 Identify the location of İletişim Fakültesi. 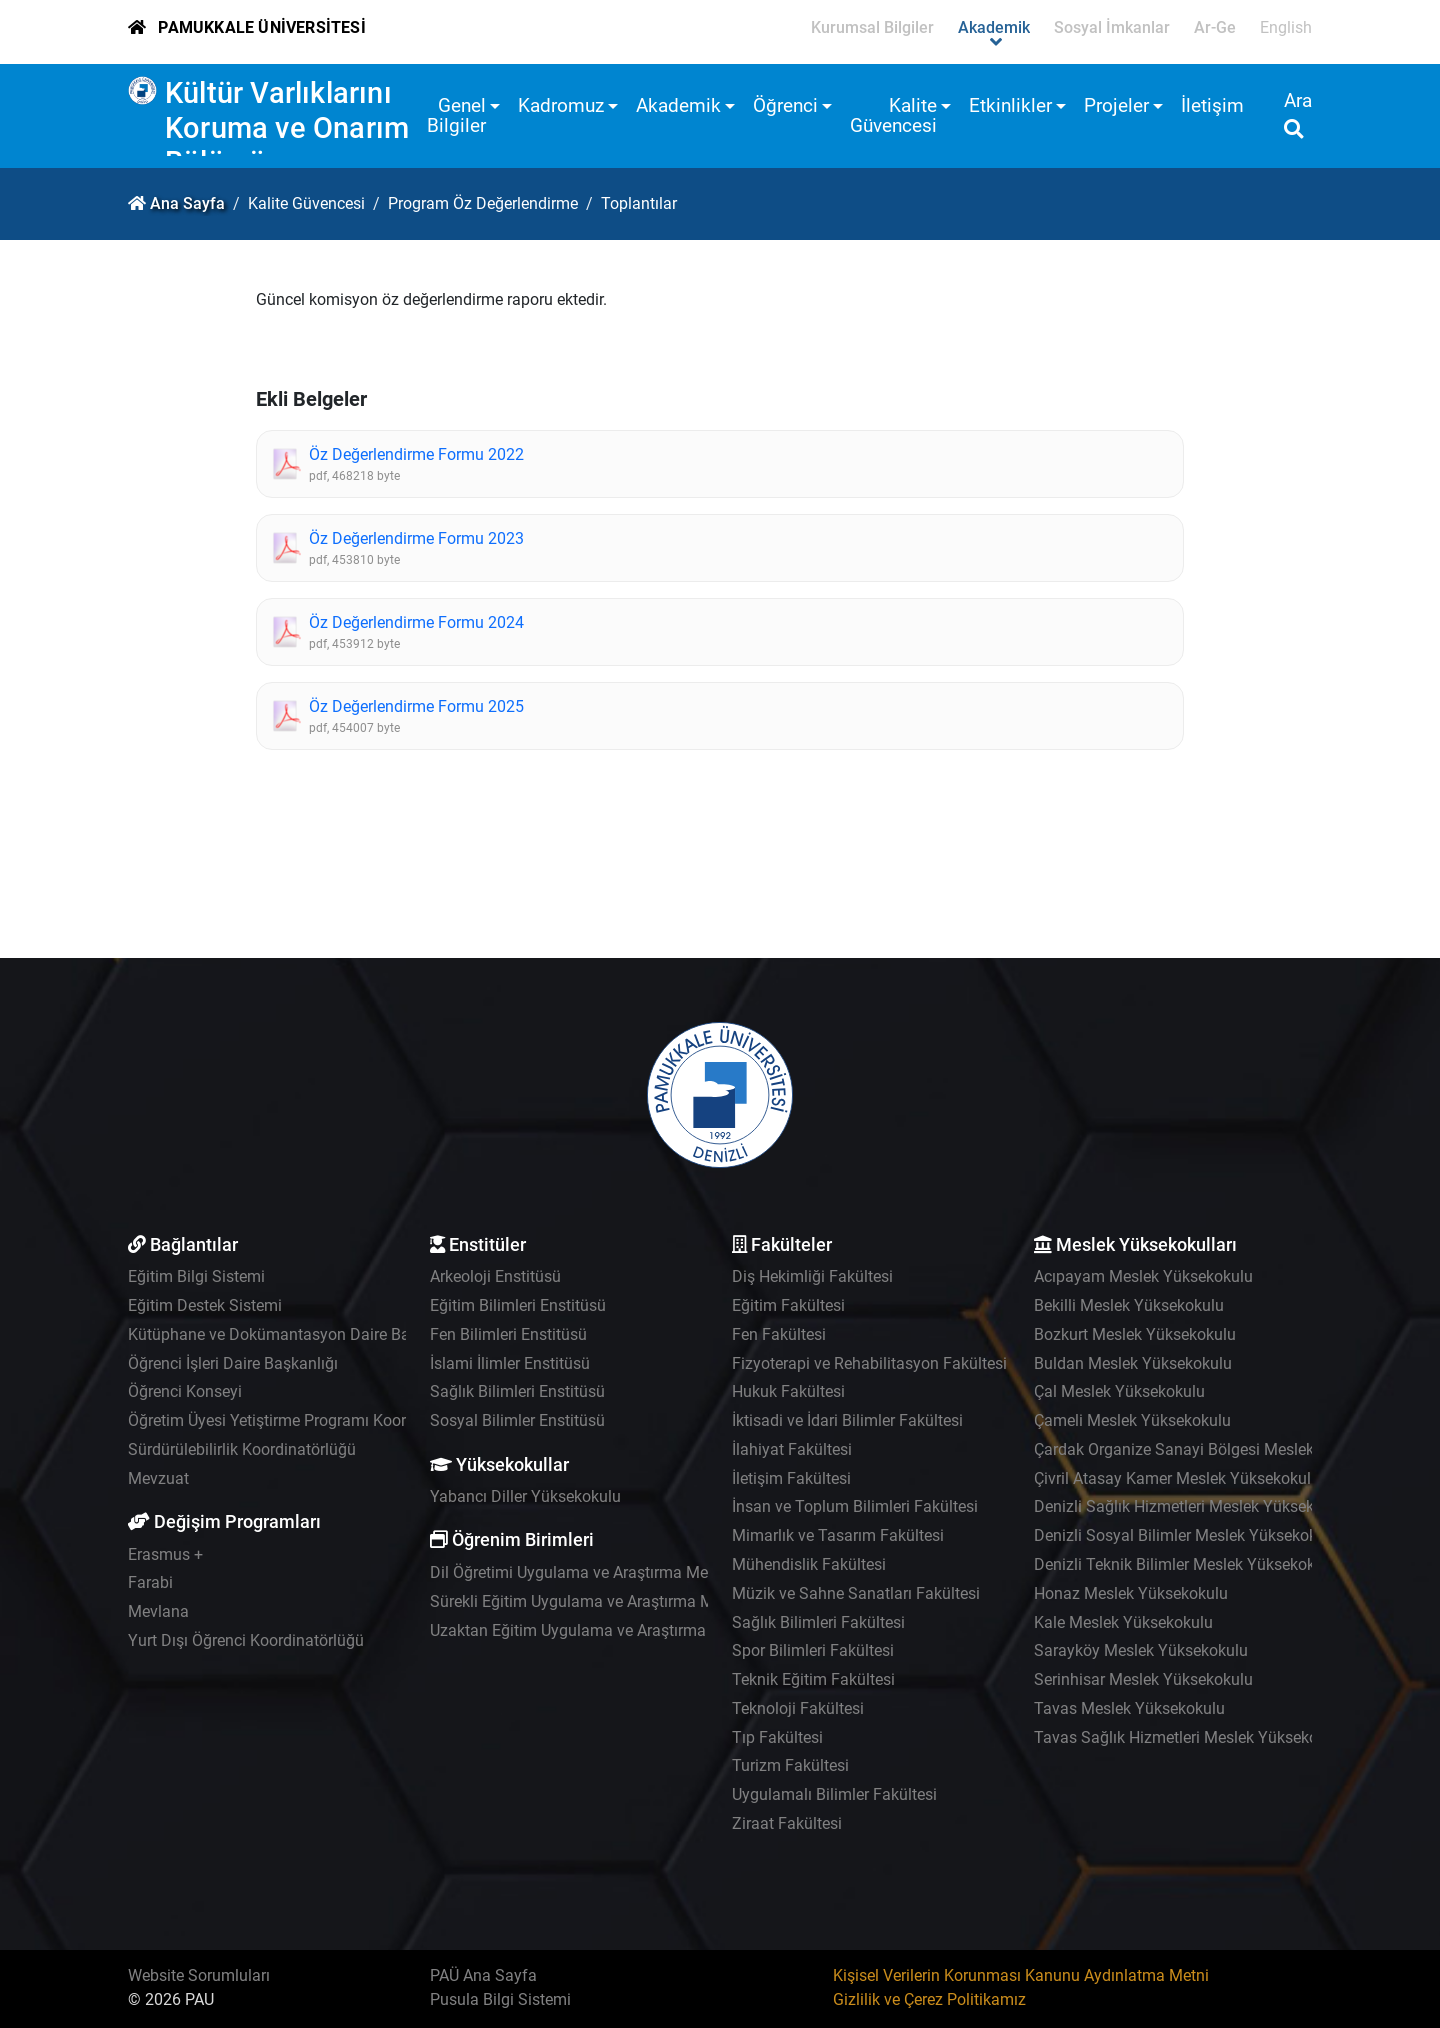
(791, 1478).